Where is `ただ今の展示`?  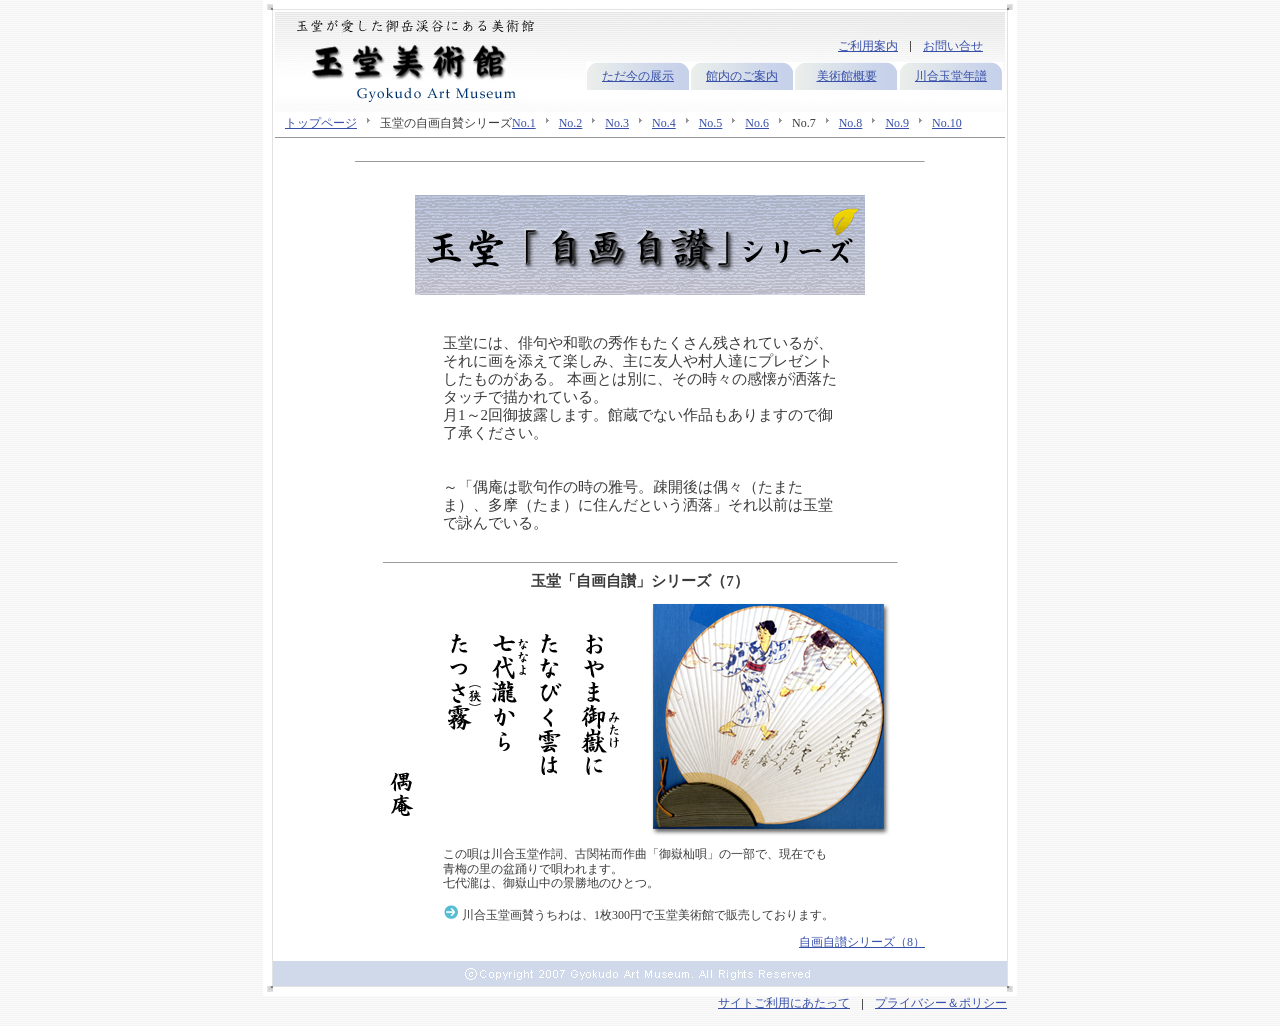 ただ今の展示 is located at coordinates (638, 76).